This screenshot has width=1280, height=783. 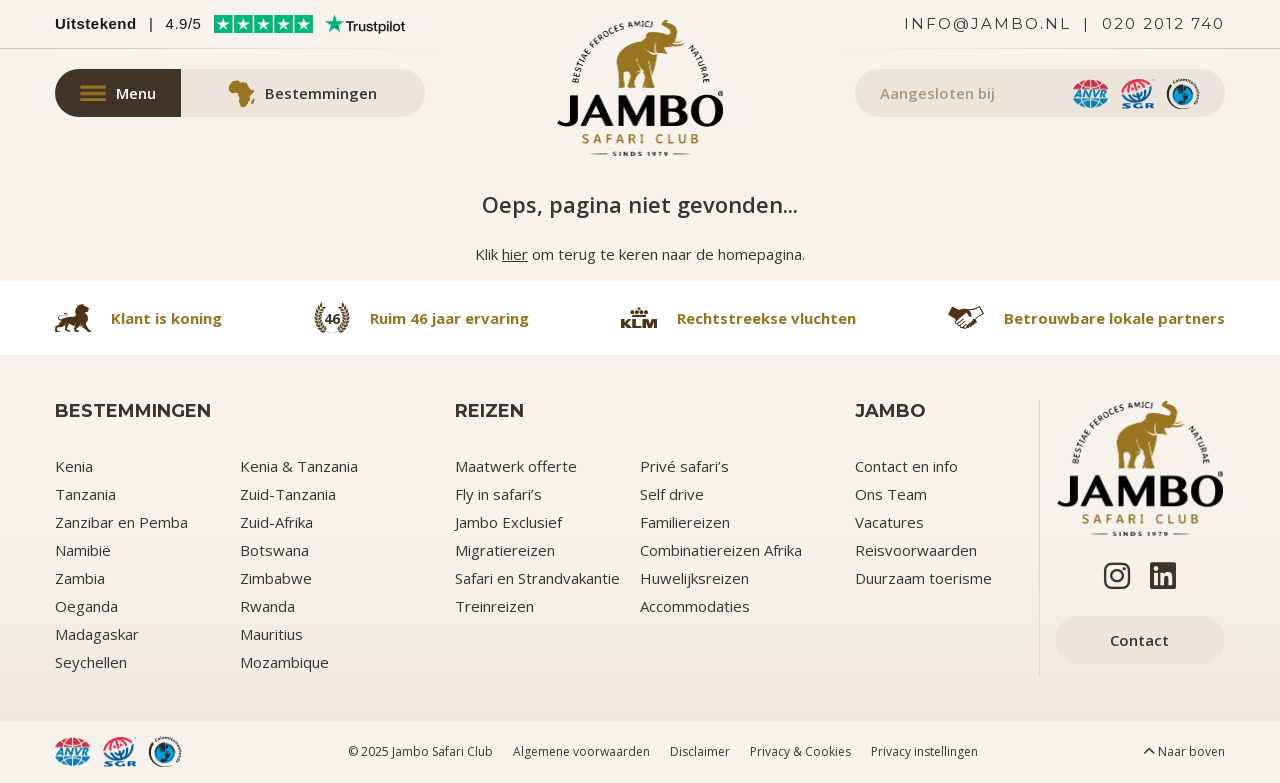 What do you see at coordinates (515, 254) in the screenshot?
I see `hier` at bounding box center [515, 254].